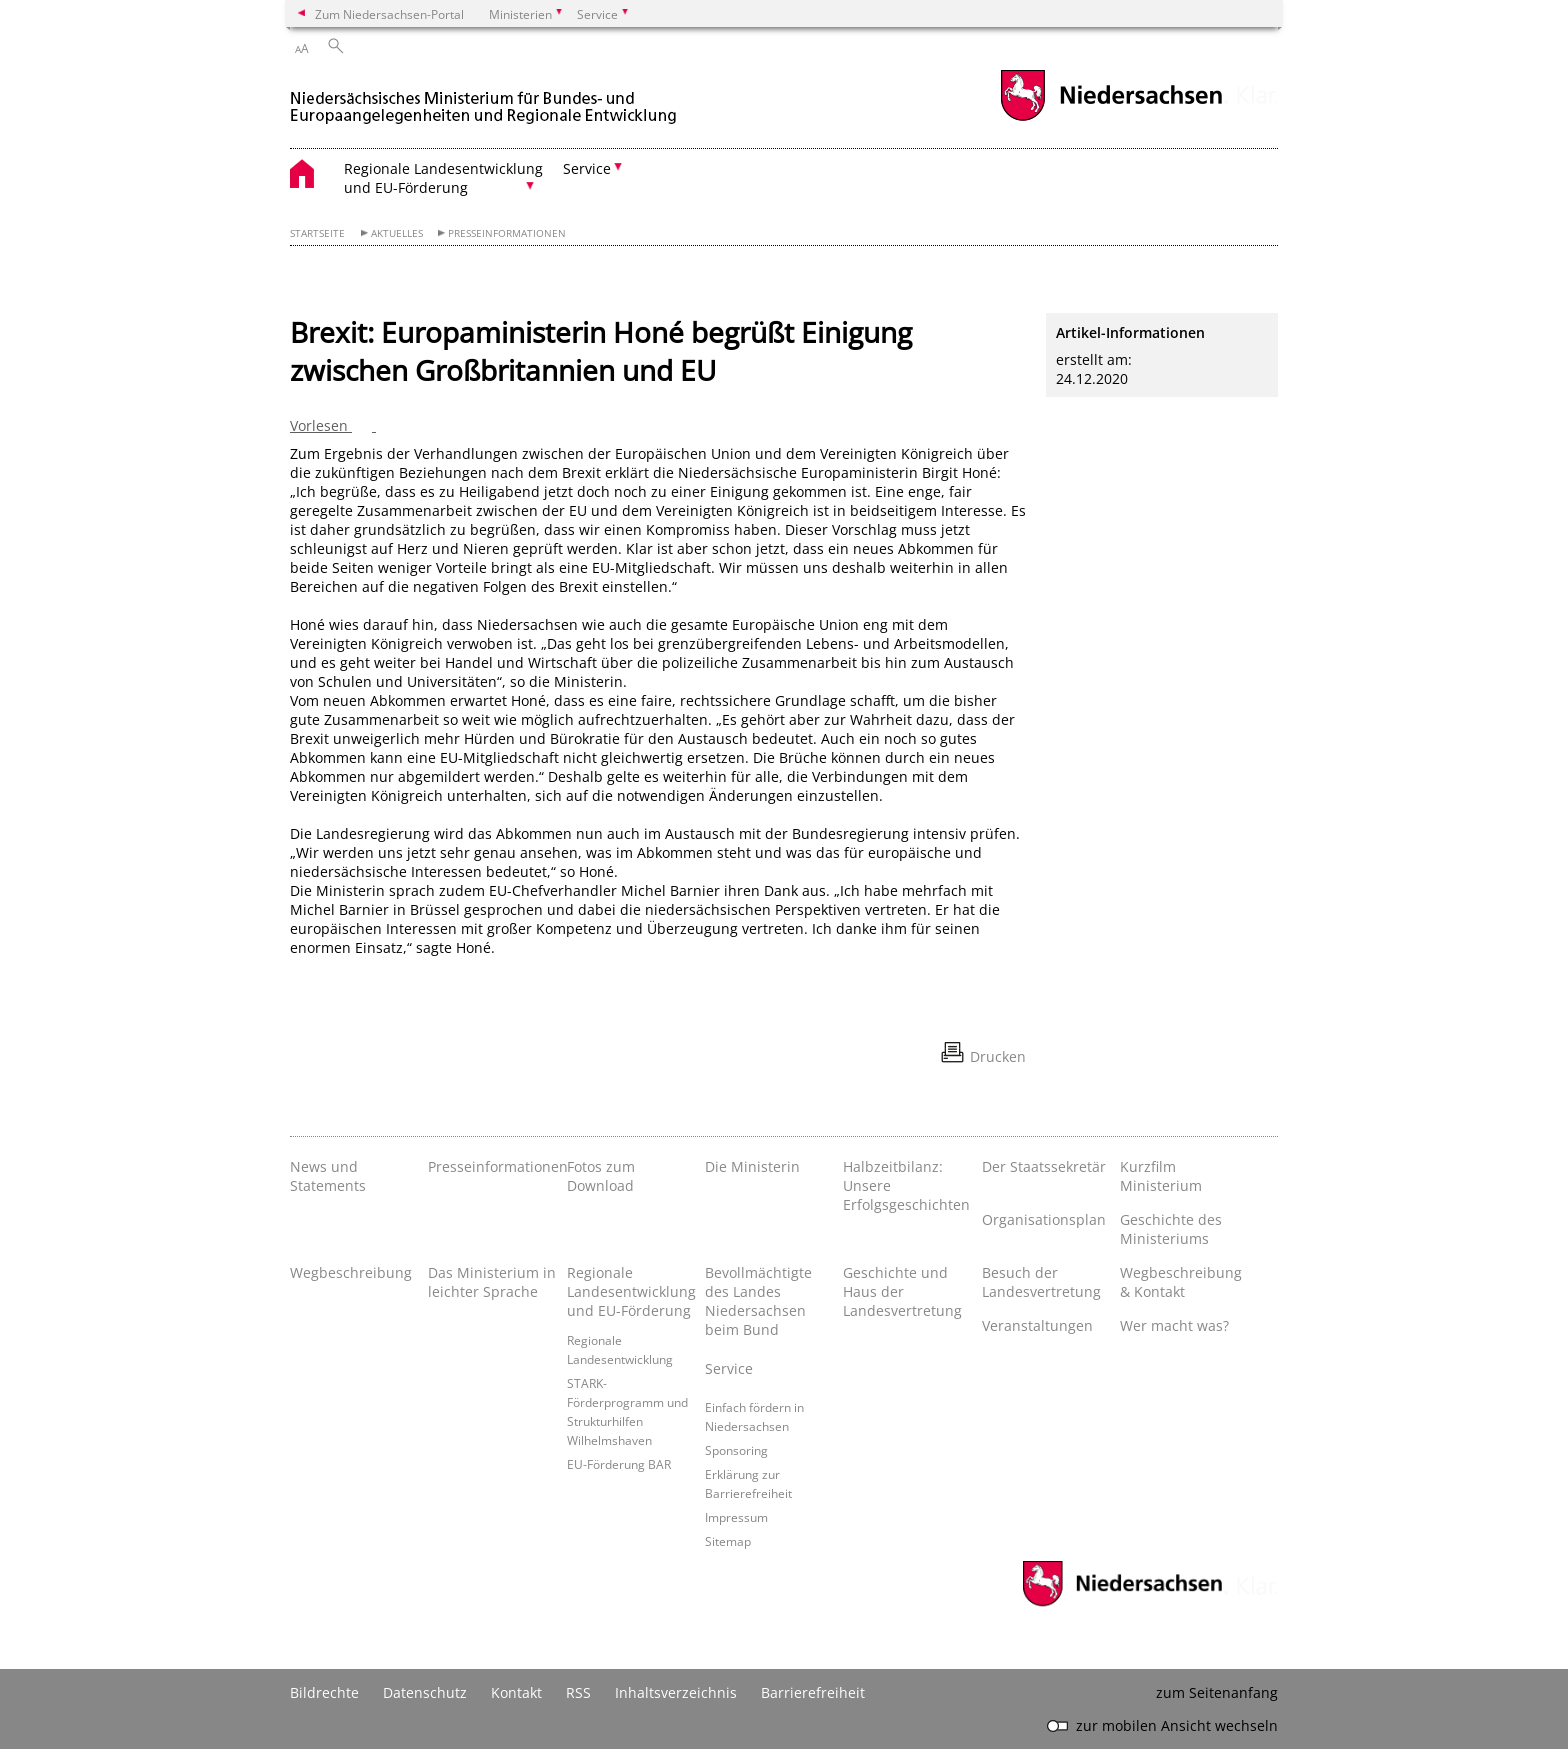 The height and width of the screenshot is (1749, 1568). What do you see at coordinates (752, 1166) in the screenshot?
I see `Die Ministerin` at bounding box center [752, 1166].